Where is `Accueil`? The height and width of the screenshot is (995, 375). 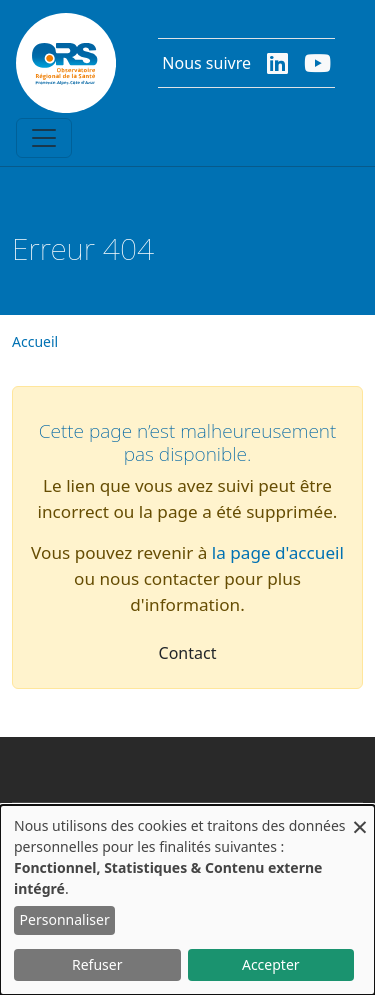 Accueil is located at coordinates (35, 341).